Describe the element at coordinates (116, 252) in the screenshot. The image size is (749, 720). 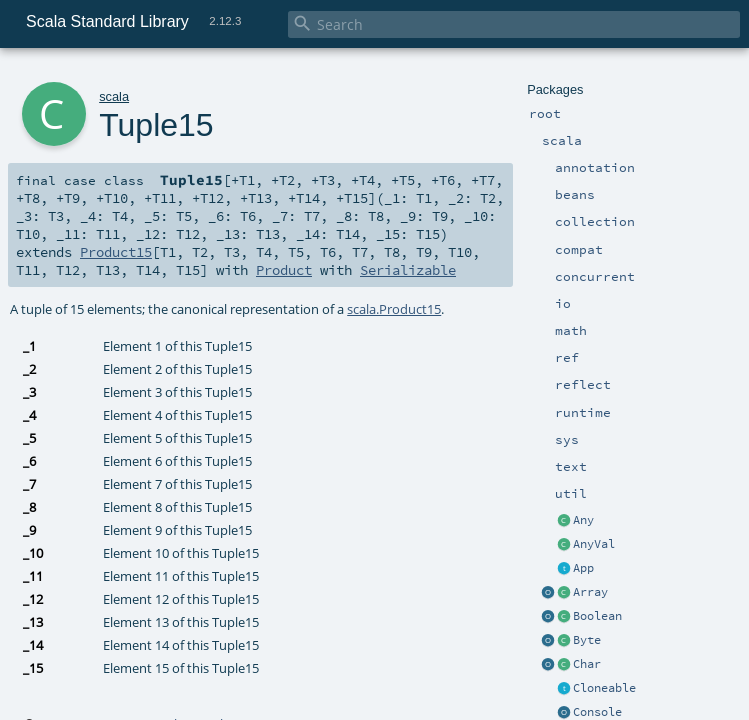
I see `Product15` at that location.